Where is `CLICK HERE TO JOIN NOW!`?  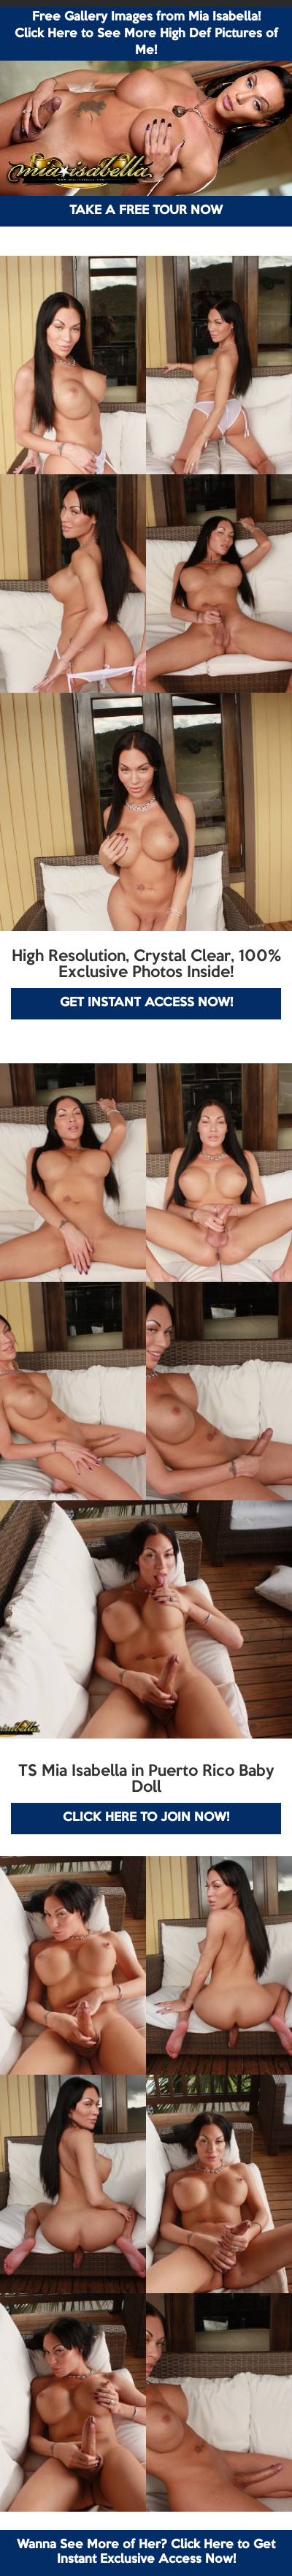
CLICK HERE TO JOIN NOW! is located at coordinates (146, 1817).